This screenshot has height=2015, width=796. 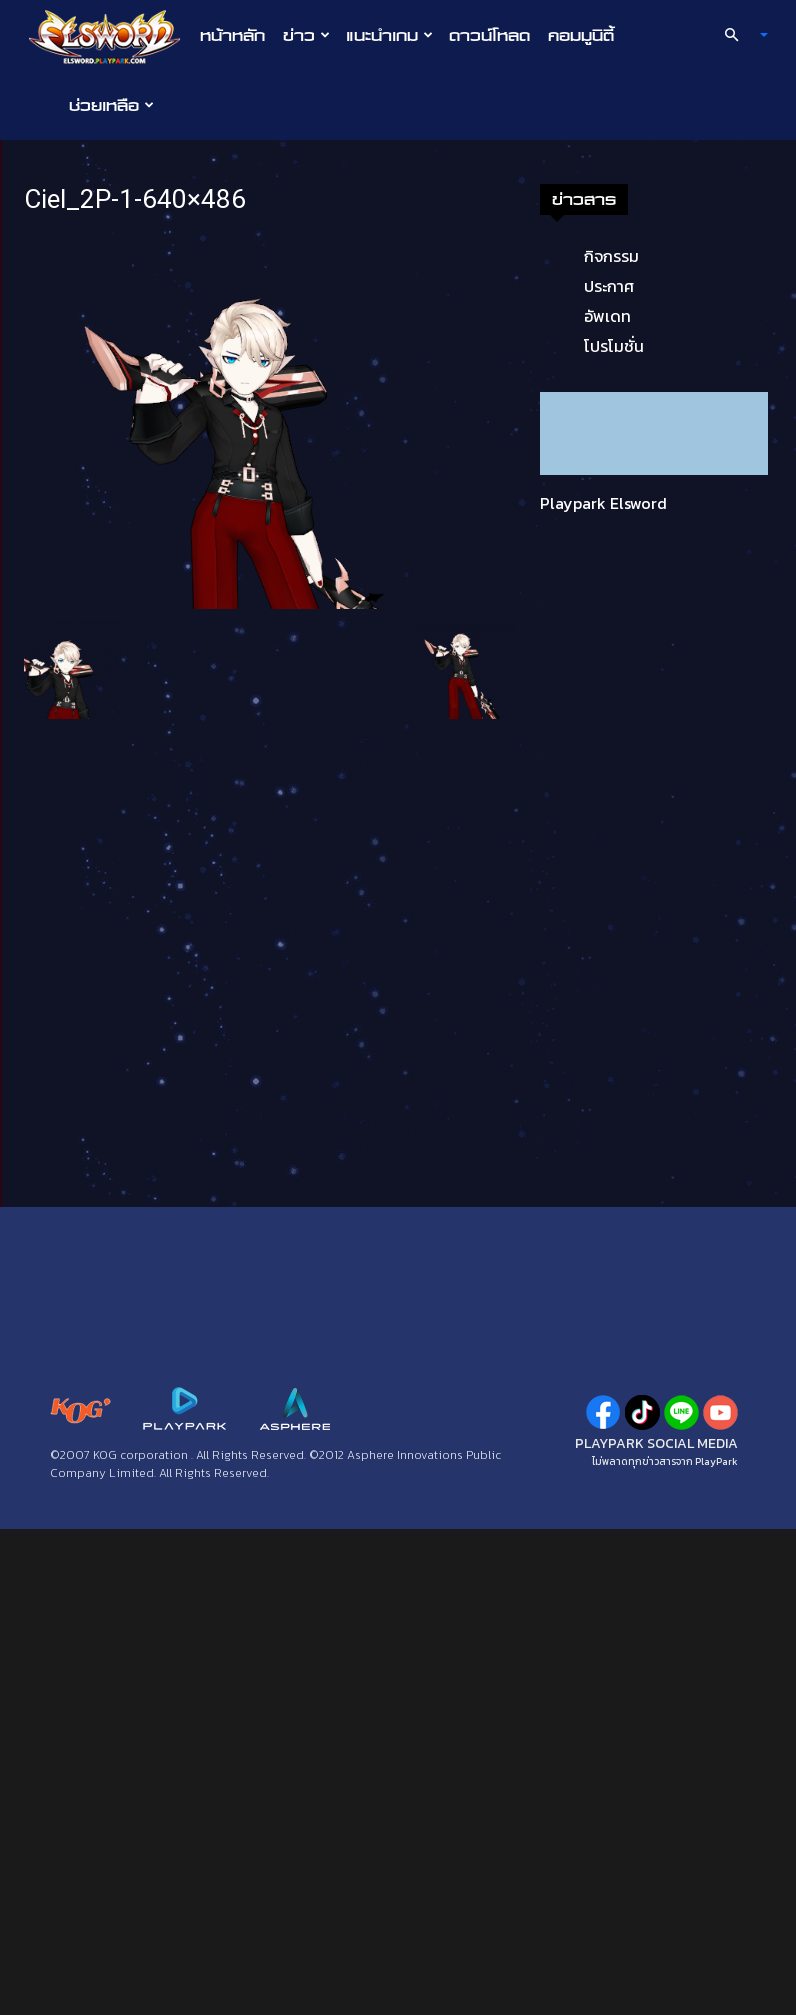 What do you see at coordinates (389, 35) in the screenshot?
I see `แนะนำเกม` at bounding box center [389, 35].